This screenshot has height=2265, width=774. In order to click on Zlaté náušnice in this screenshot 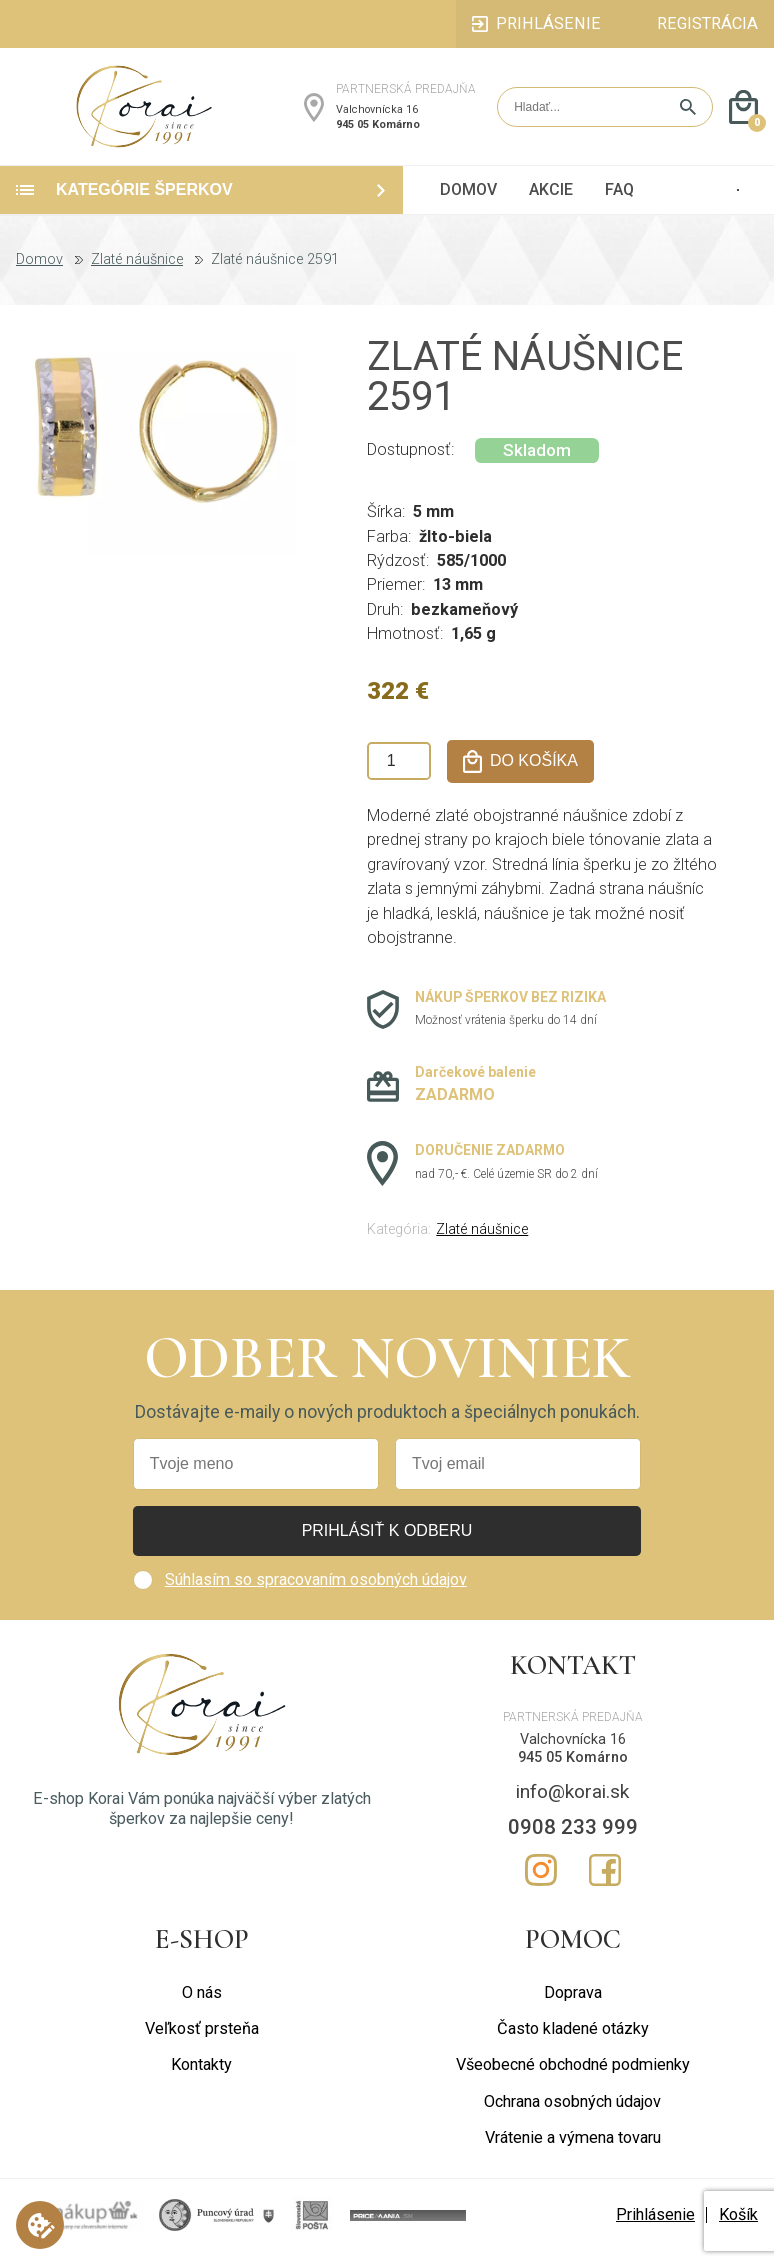, I will do `click(137, 274)`.